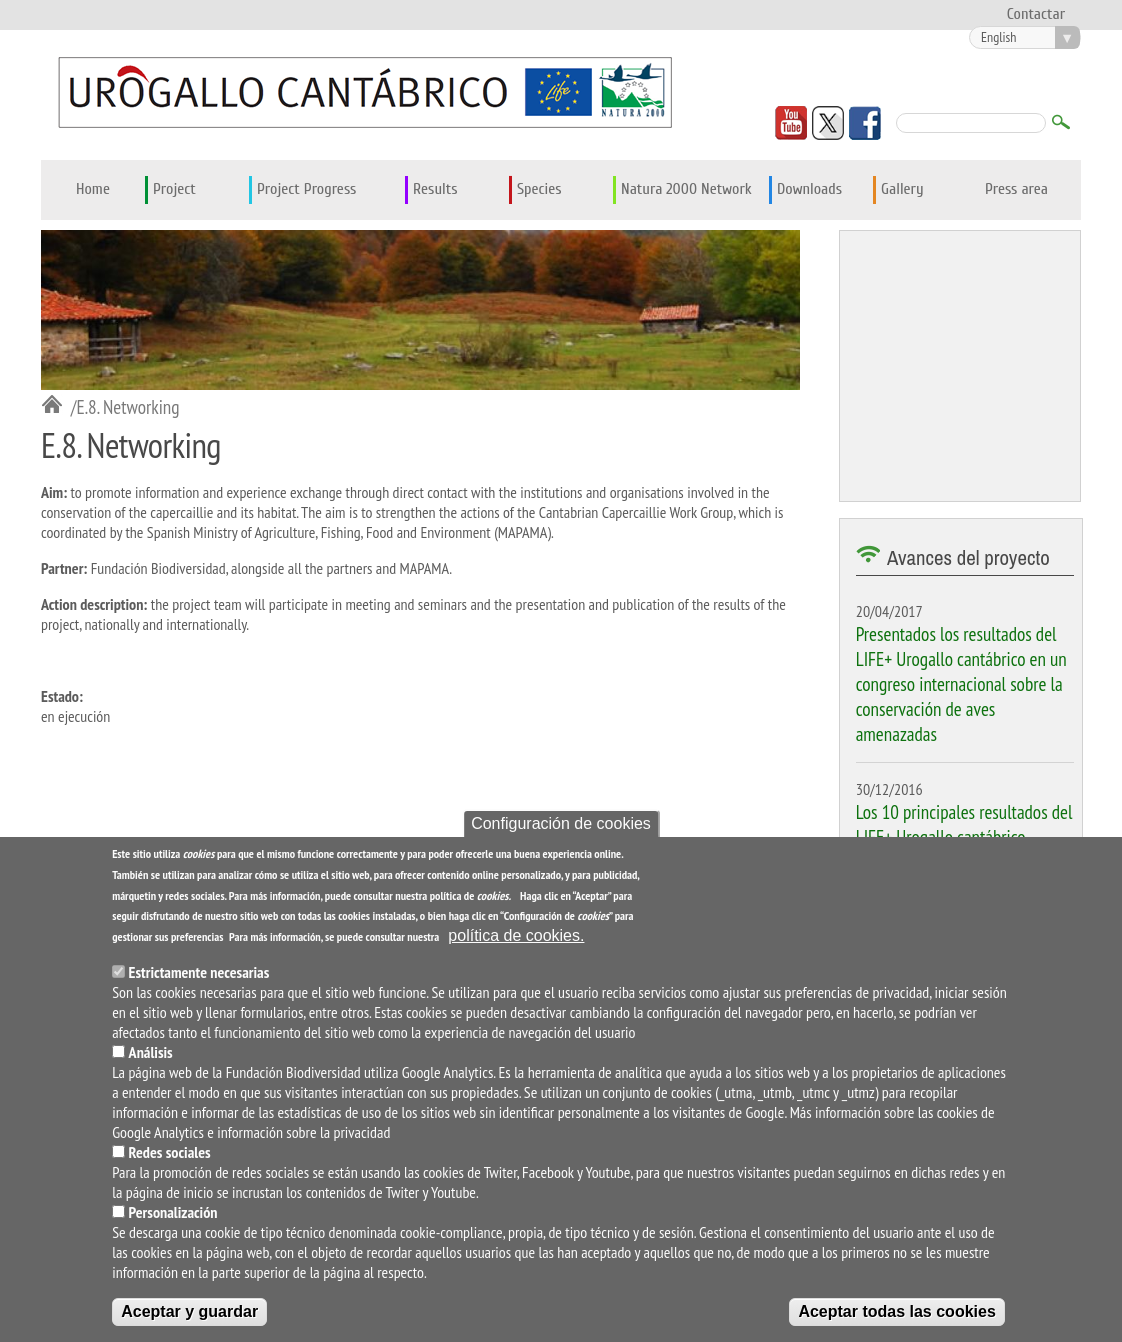 The image size is (1122, 1342). What do you see at coordinates (199, 977) in the screenshot?
I see `Estrictamente necesarias` at bounding box center [199, 977].